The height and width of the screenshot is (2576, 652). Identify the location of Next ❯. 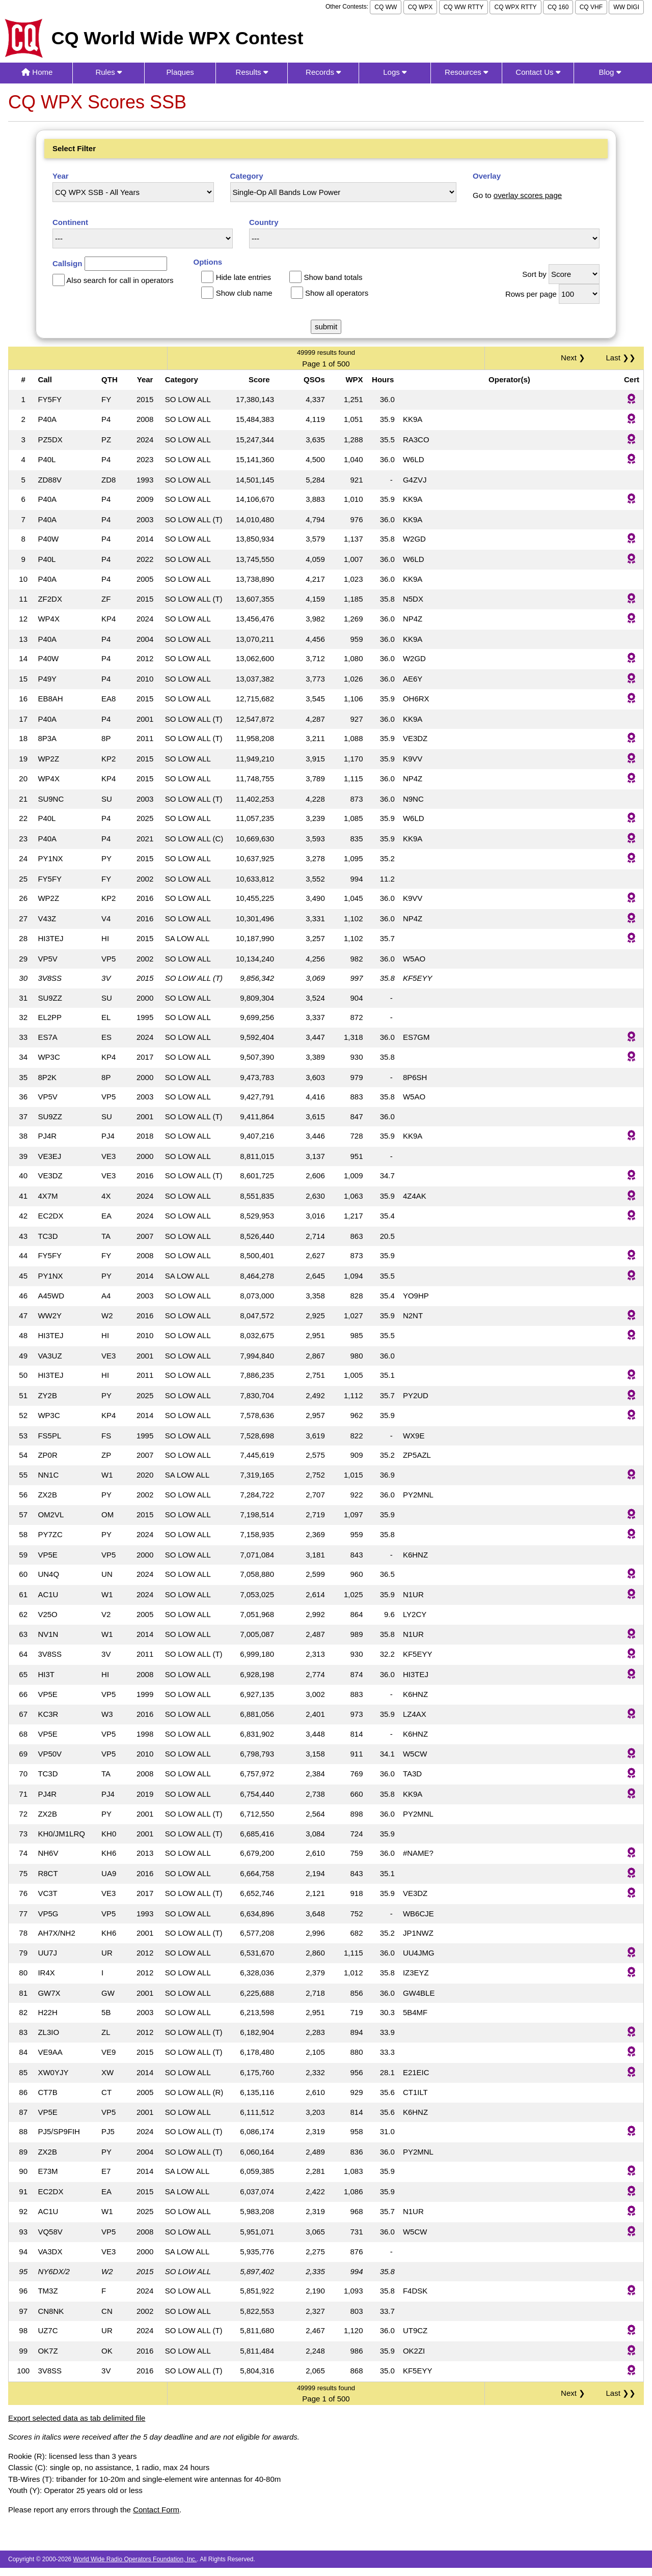
(575, 357).